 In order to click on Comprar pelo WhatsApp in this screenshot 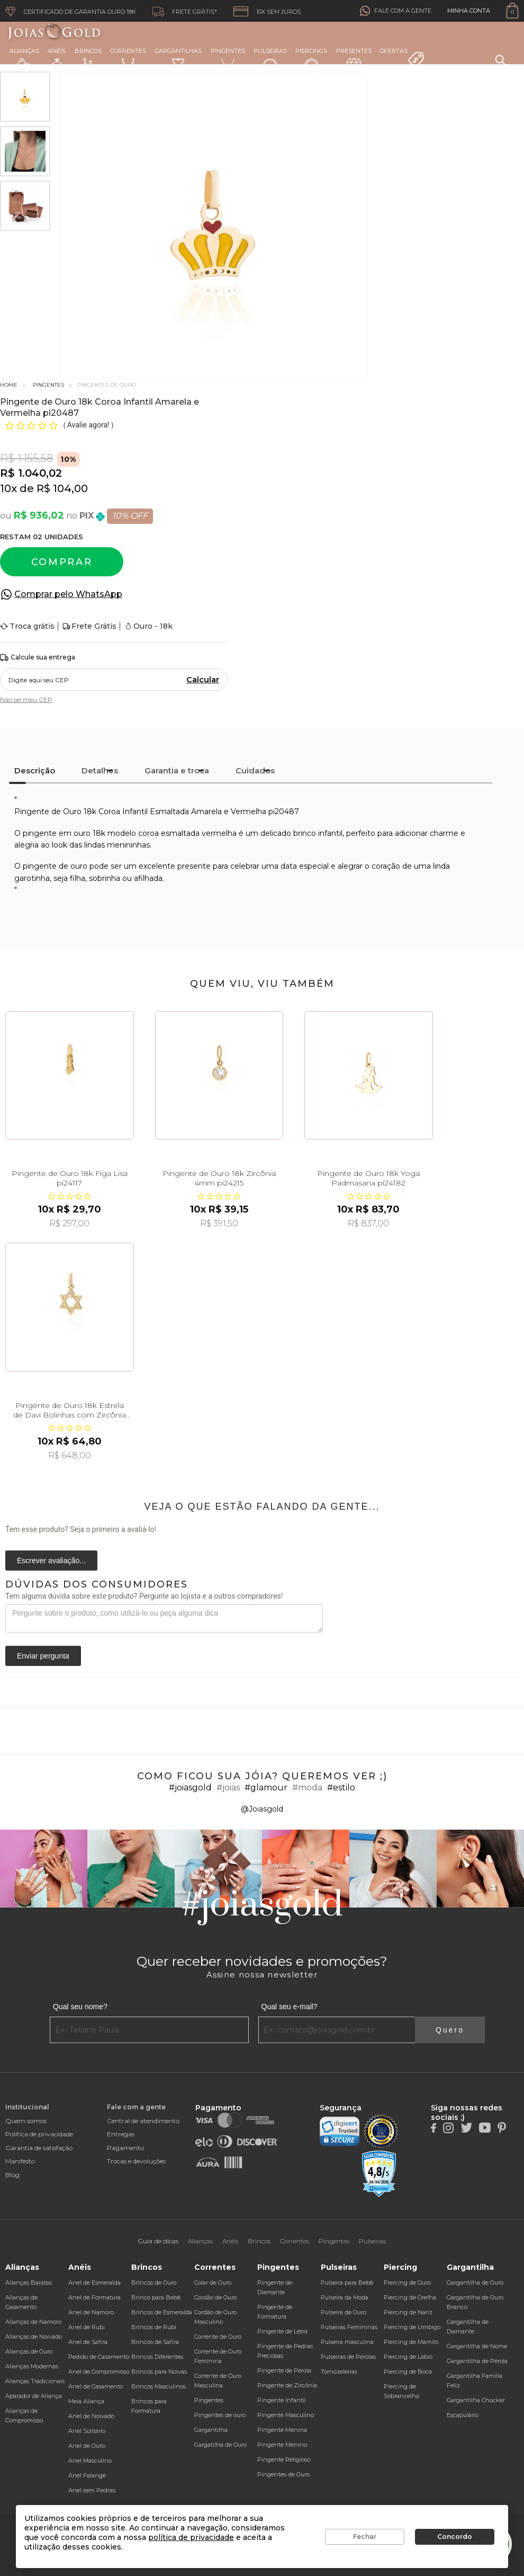, I will do `click(68, 594)`.